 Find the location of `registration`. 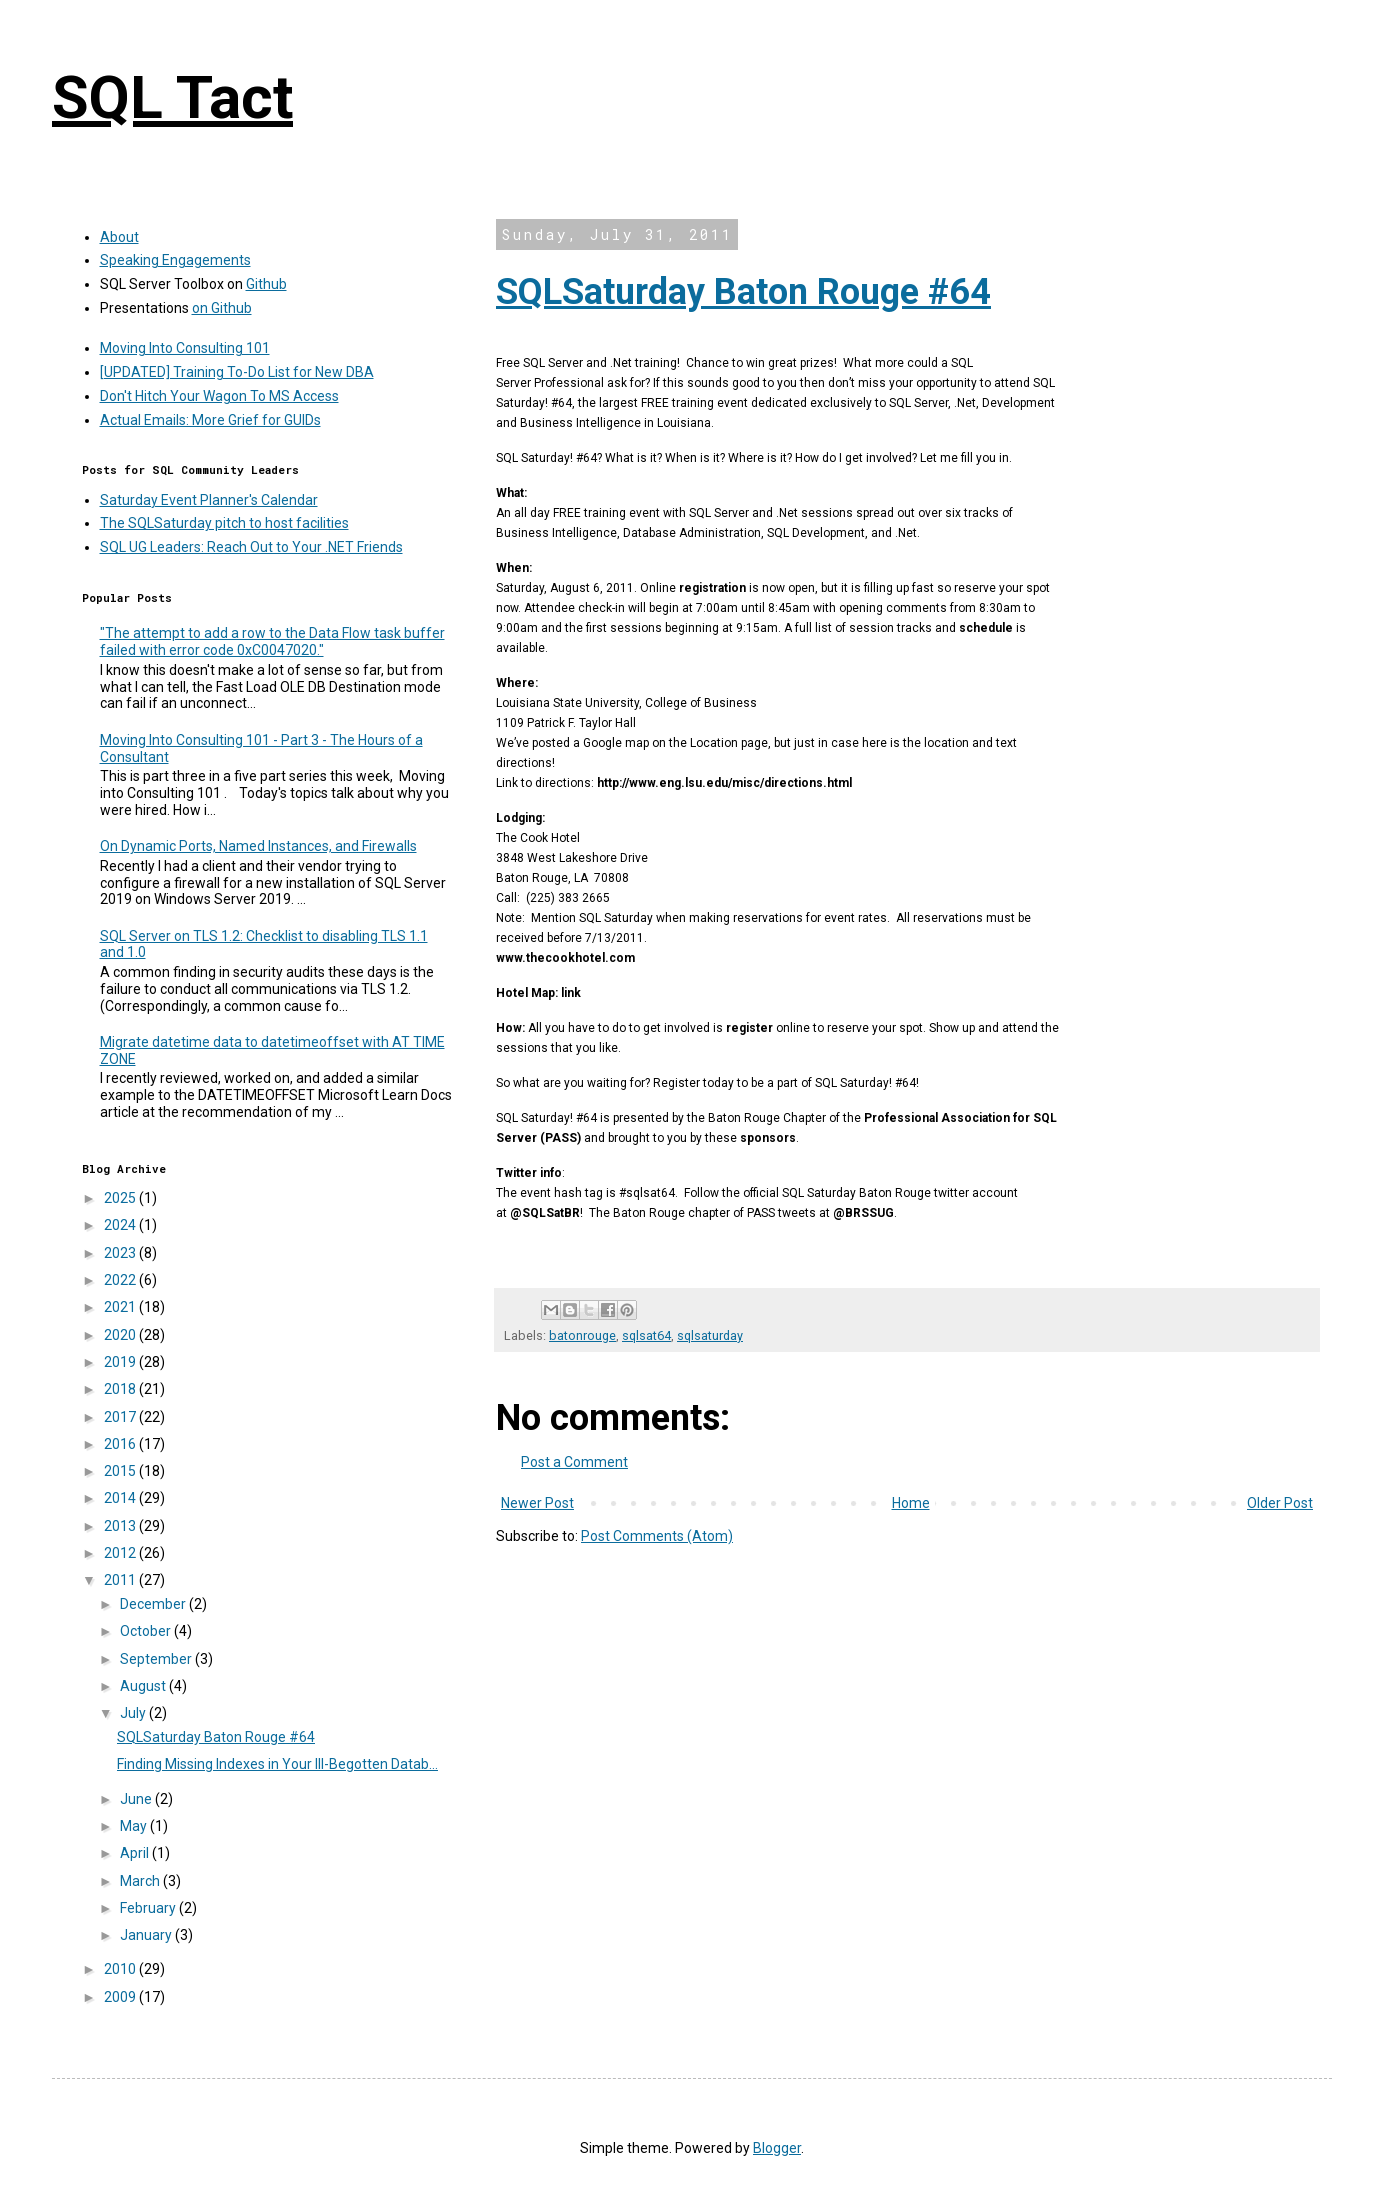

registration is located at coordinates (712, 588).